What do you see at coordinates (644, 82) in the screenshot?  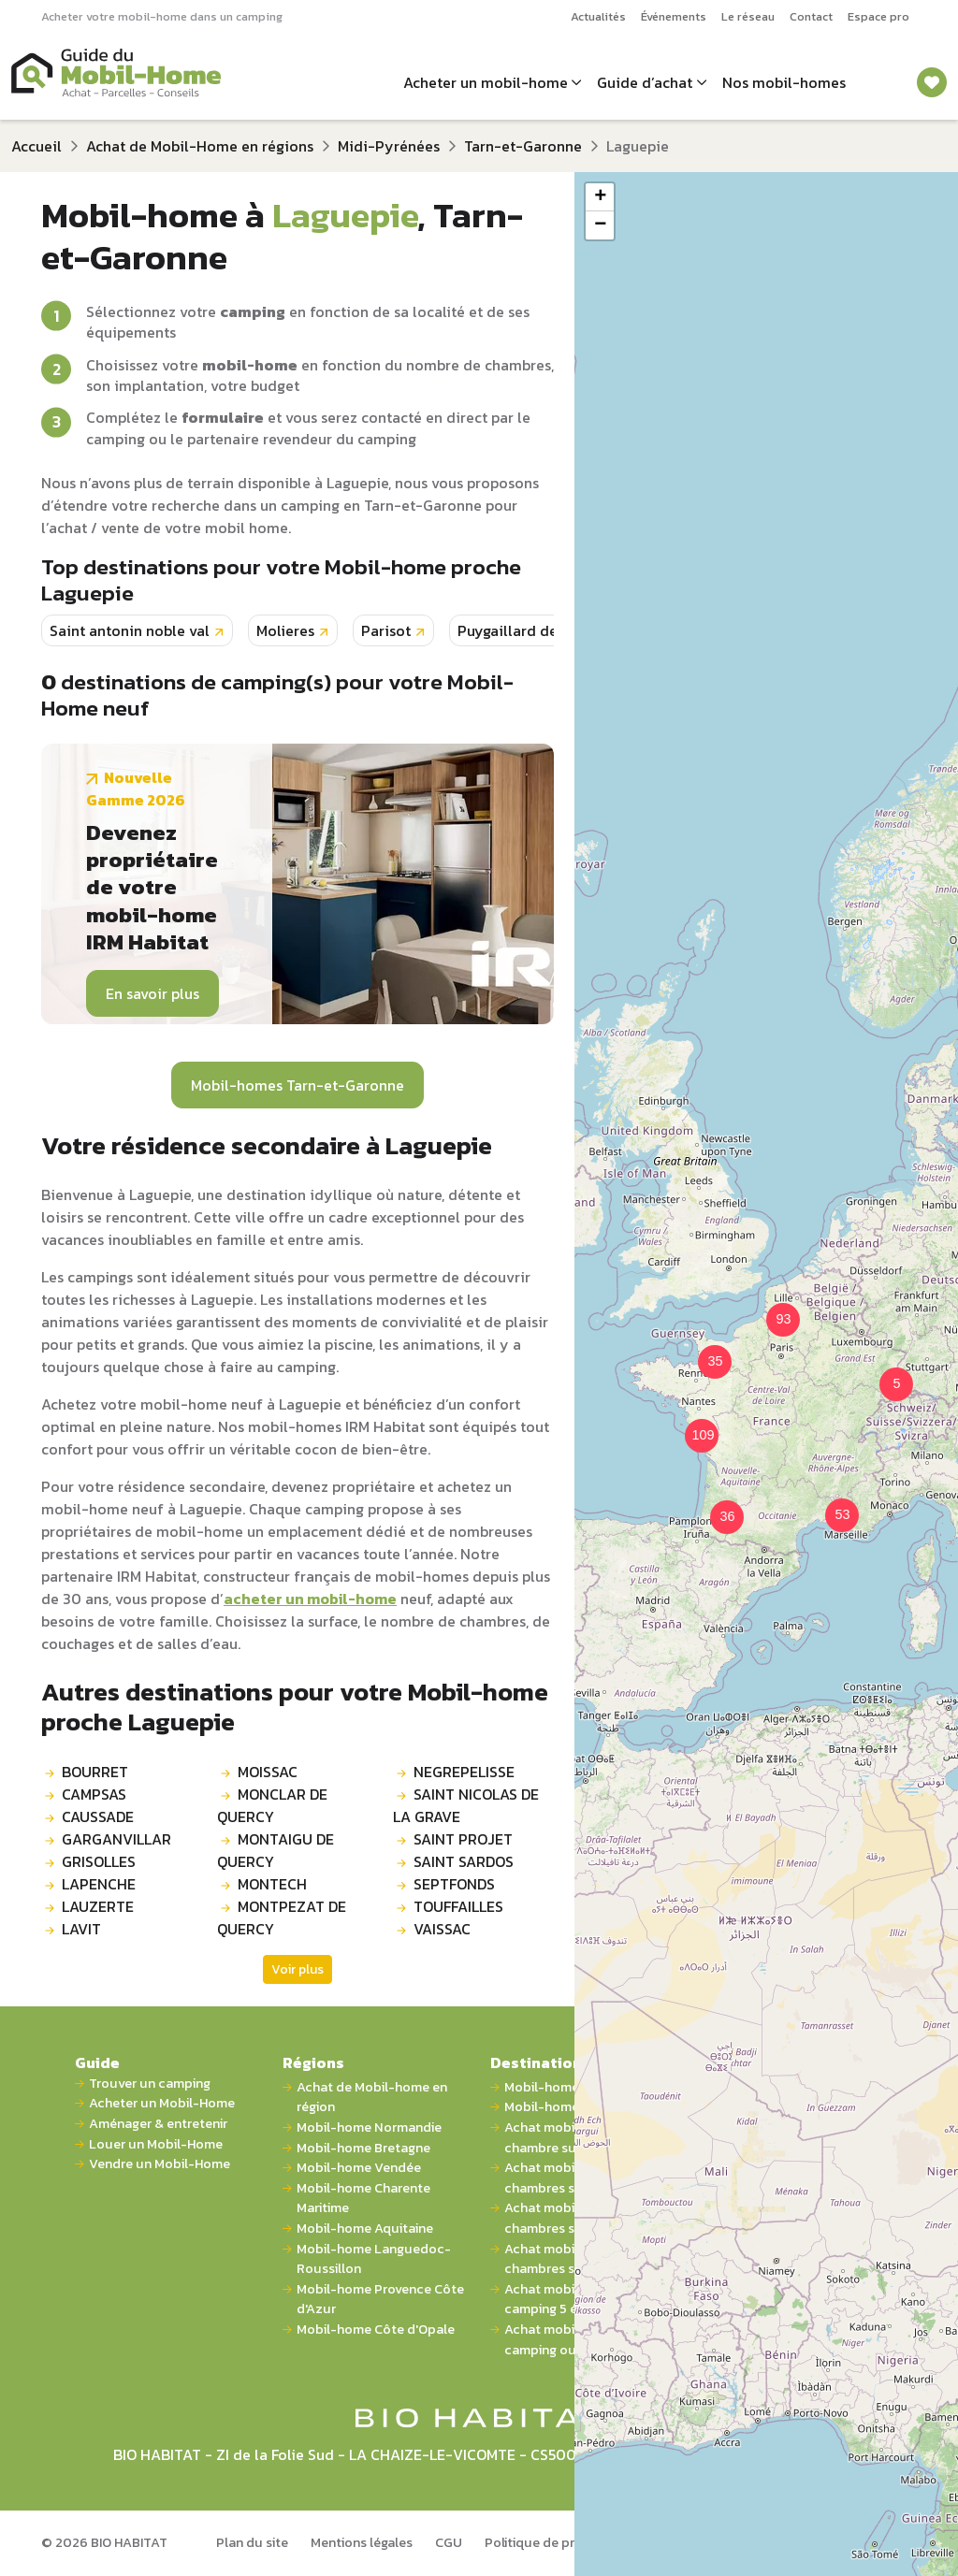 I see `Guide d’achat [button]` at bounding box center [644, 82].